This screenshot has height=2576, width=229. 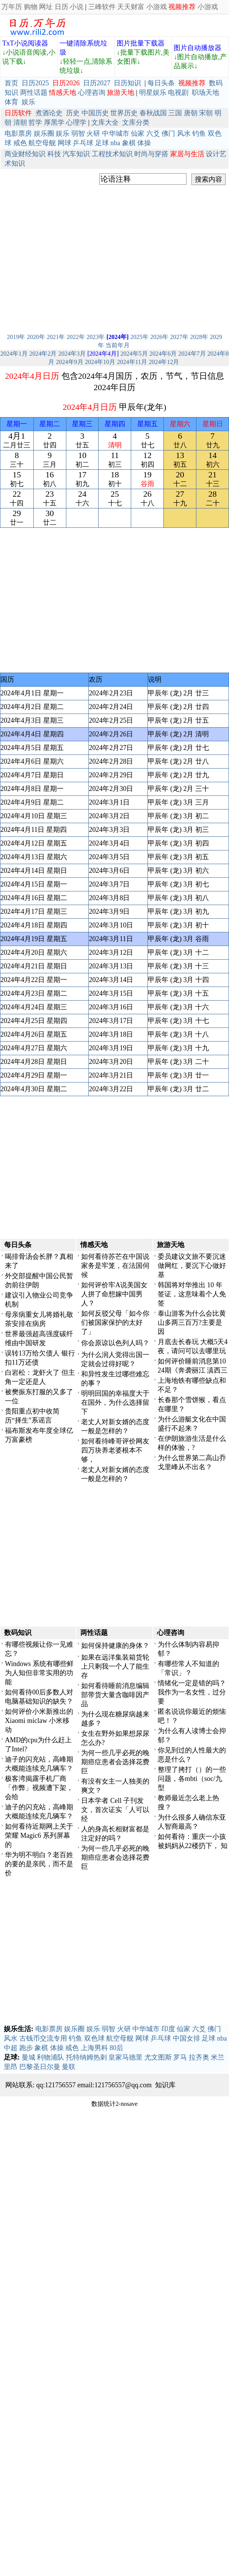 What do you see at coordinates (36, 337) in the screenshot?
I see `2020年` at bounding box center [36, 337].